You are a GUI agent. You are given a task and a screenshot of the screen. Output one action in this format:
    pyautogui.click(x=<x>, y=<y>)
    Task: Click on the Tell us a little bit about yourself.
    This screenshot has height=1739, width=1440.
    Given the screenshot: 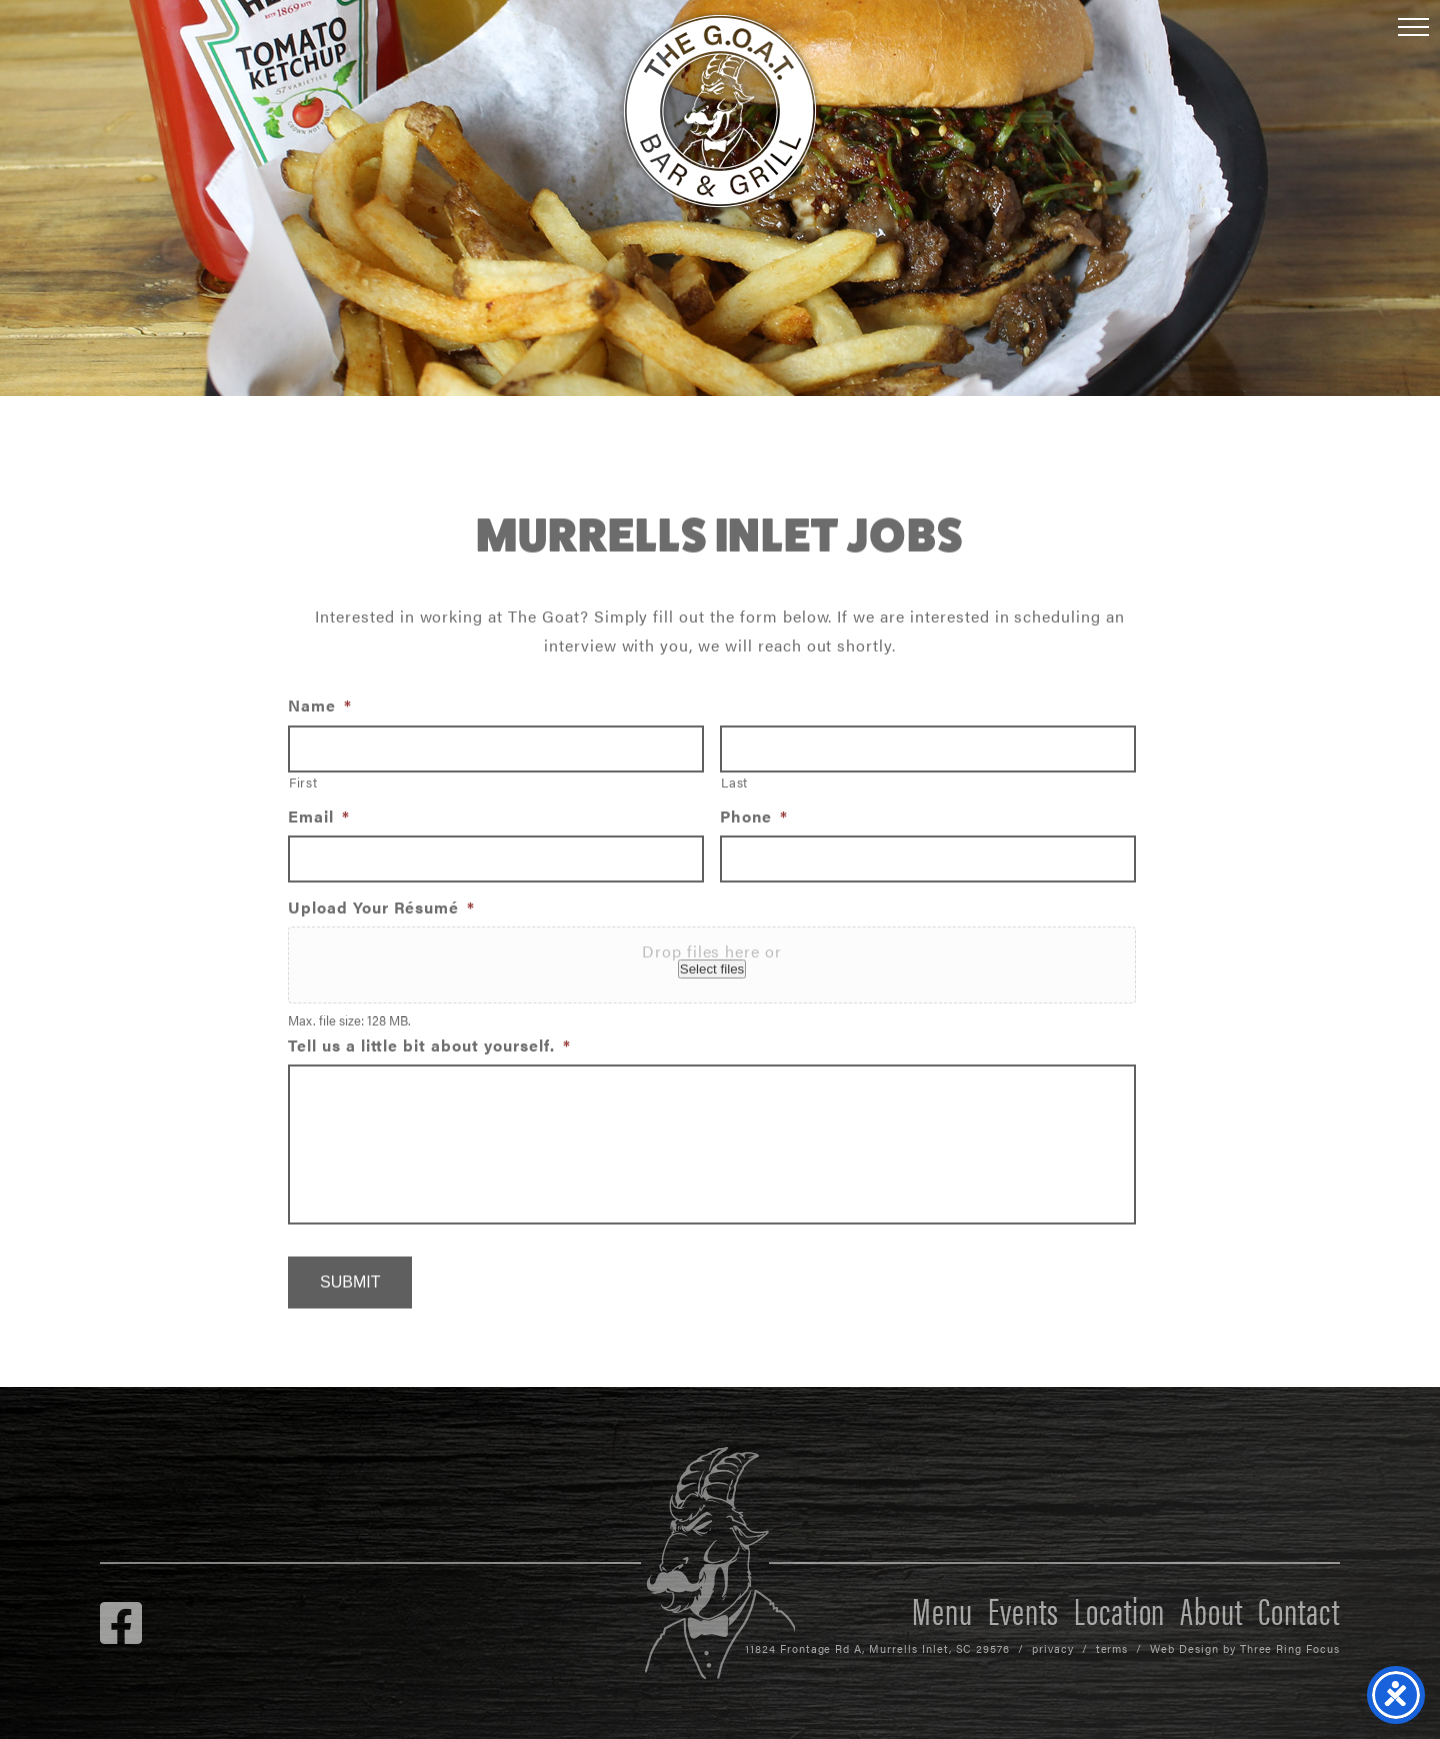 What is the action you would take?
    pyautogui.click(x=429, y=1051)
    